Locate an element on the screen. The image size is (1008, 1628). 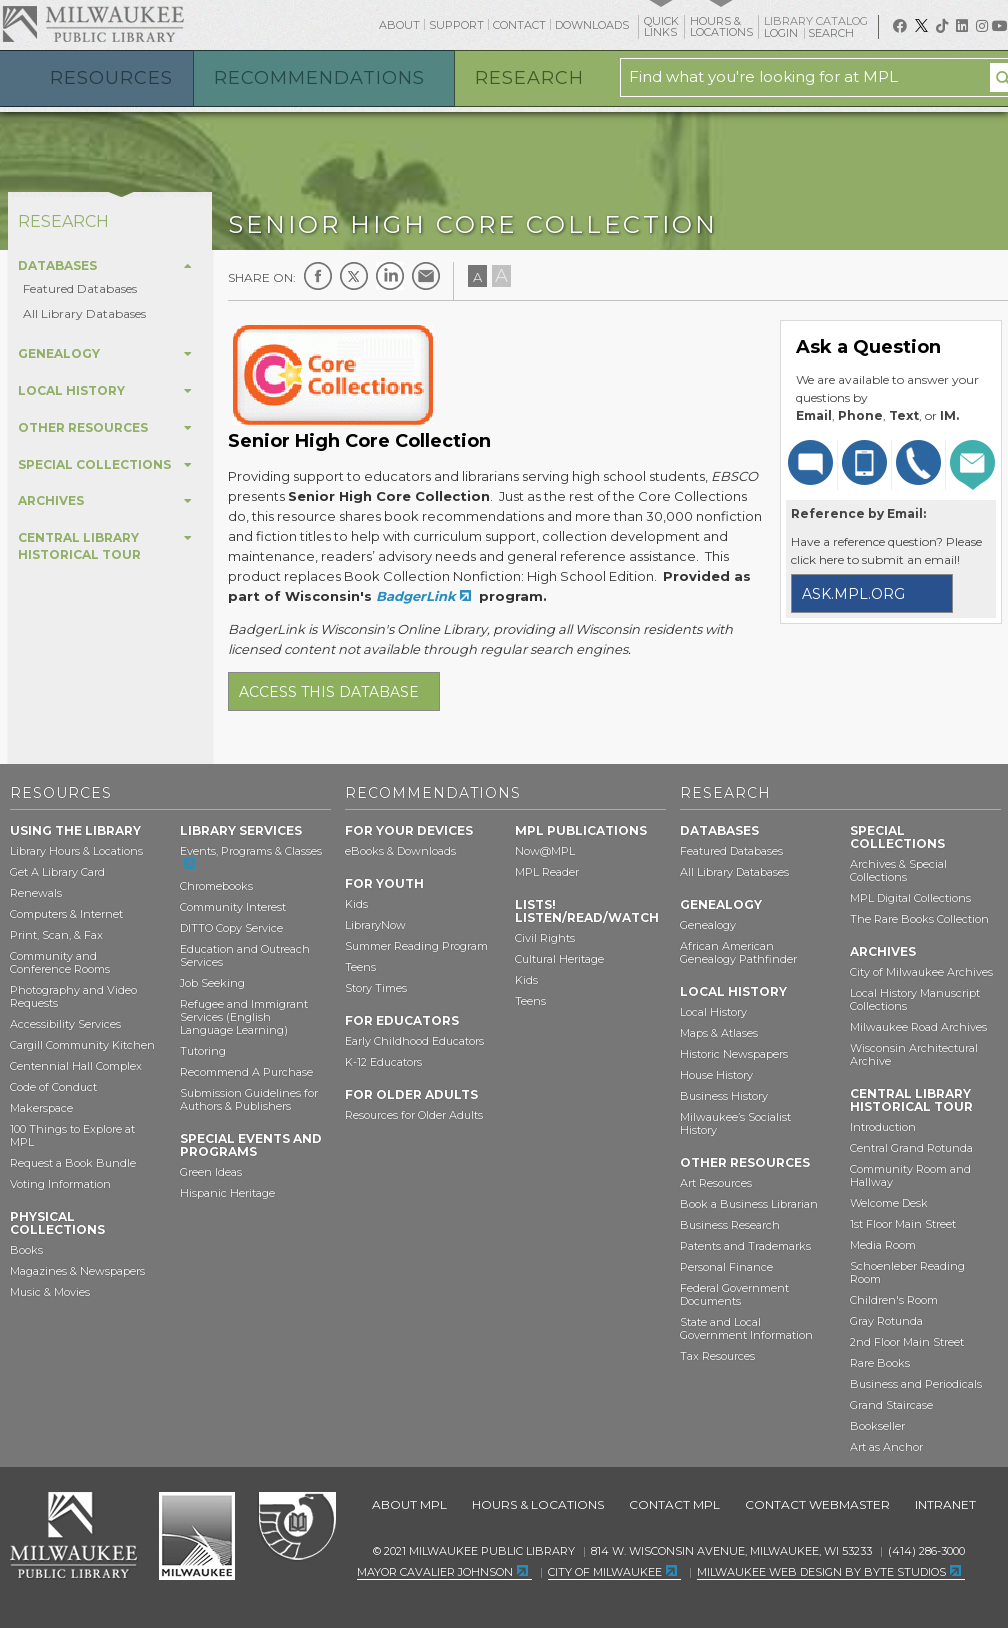
Early Childhood Educators is located at coordinates (414, 1041).